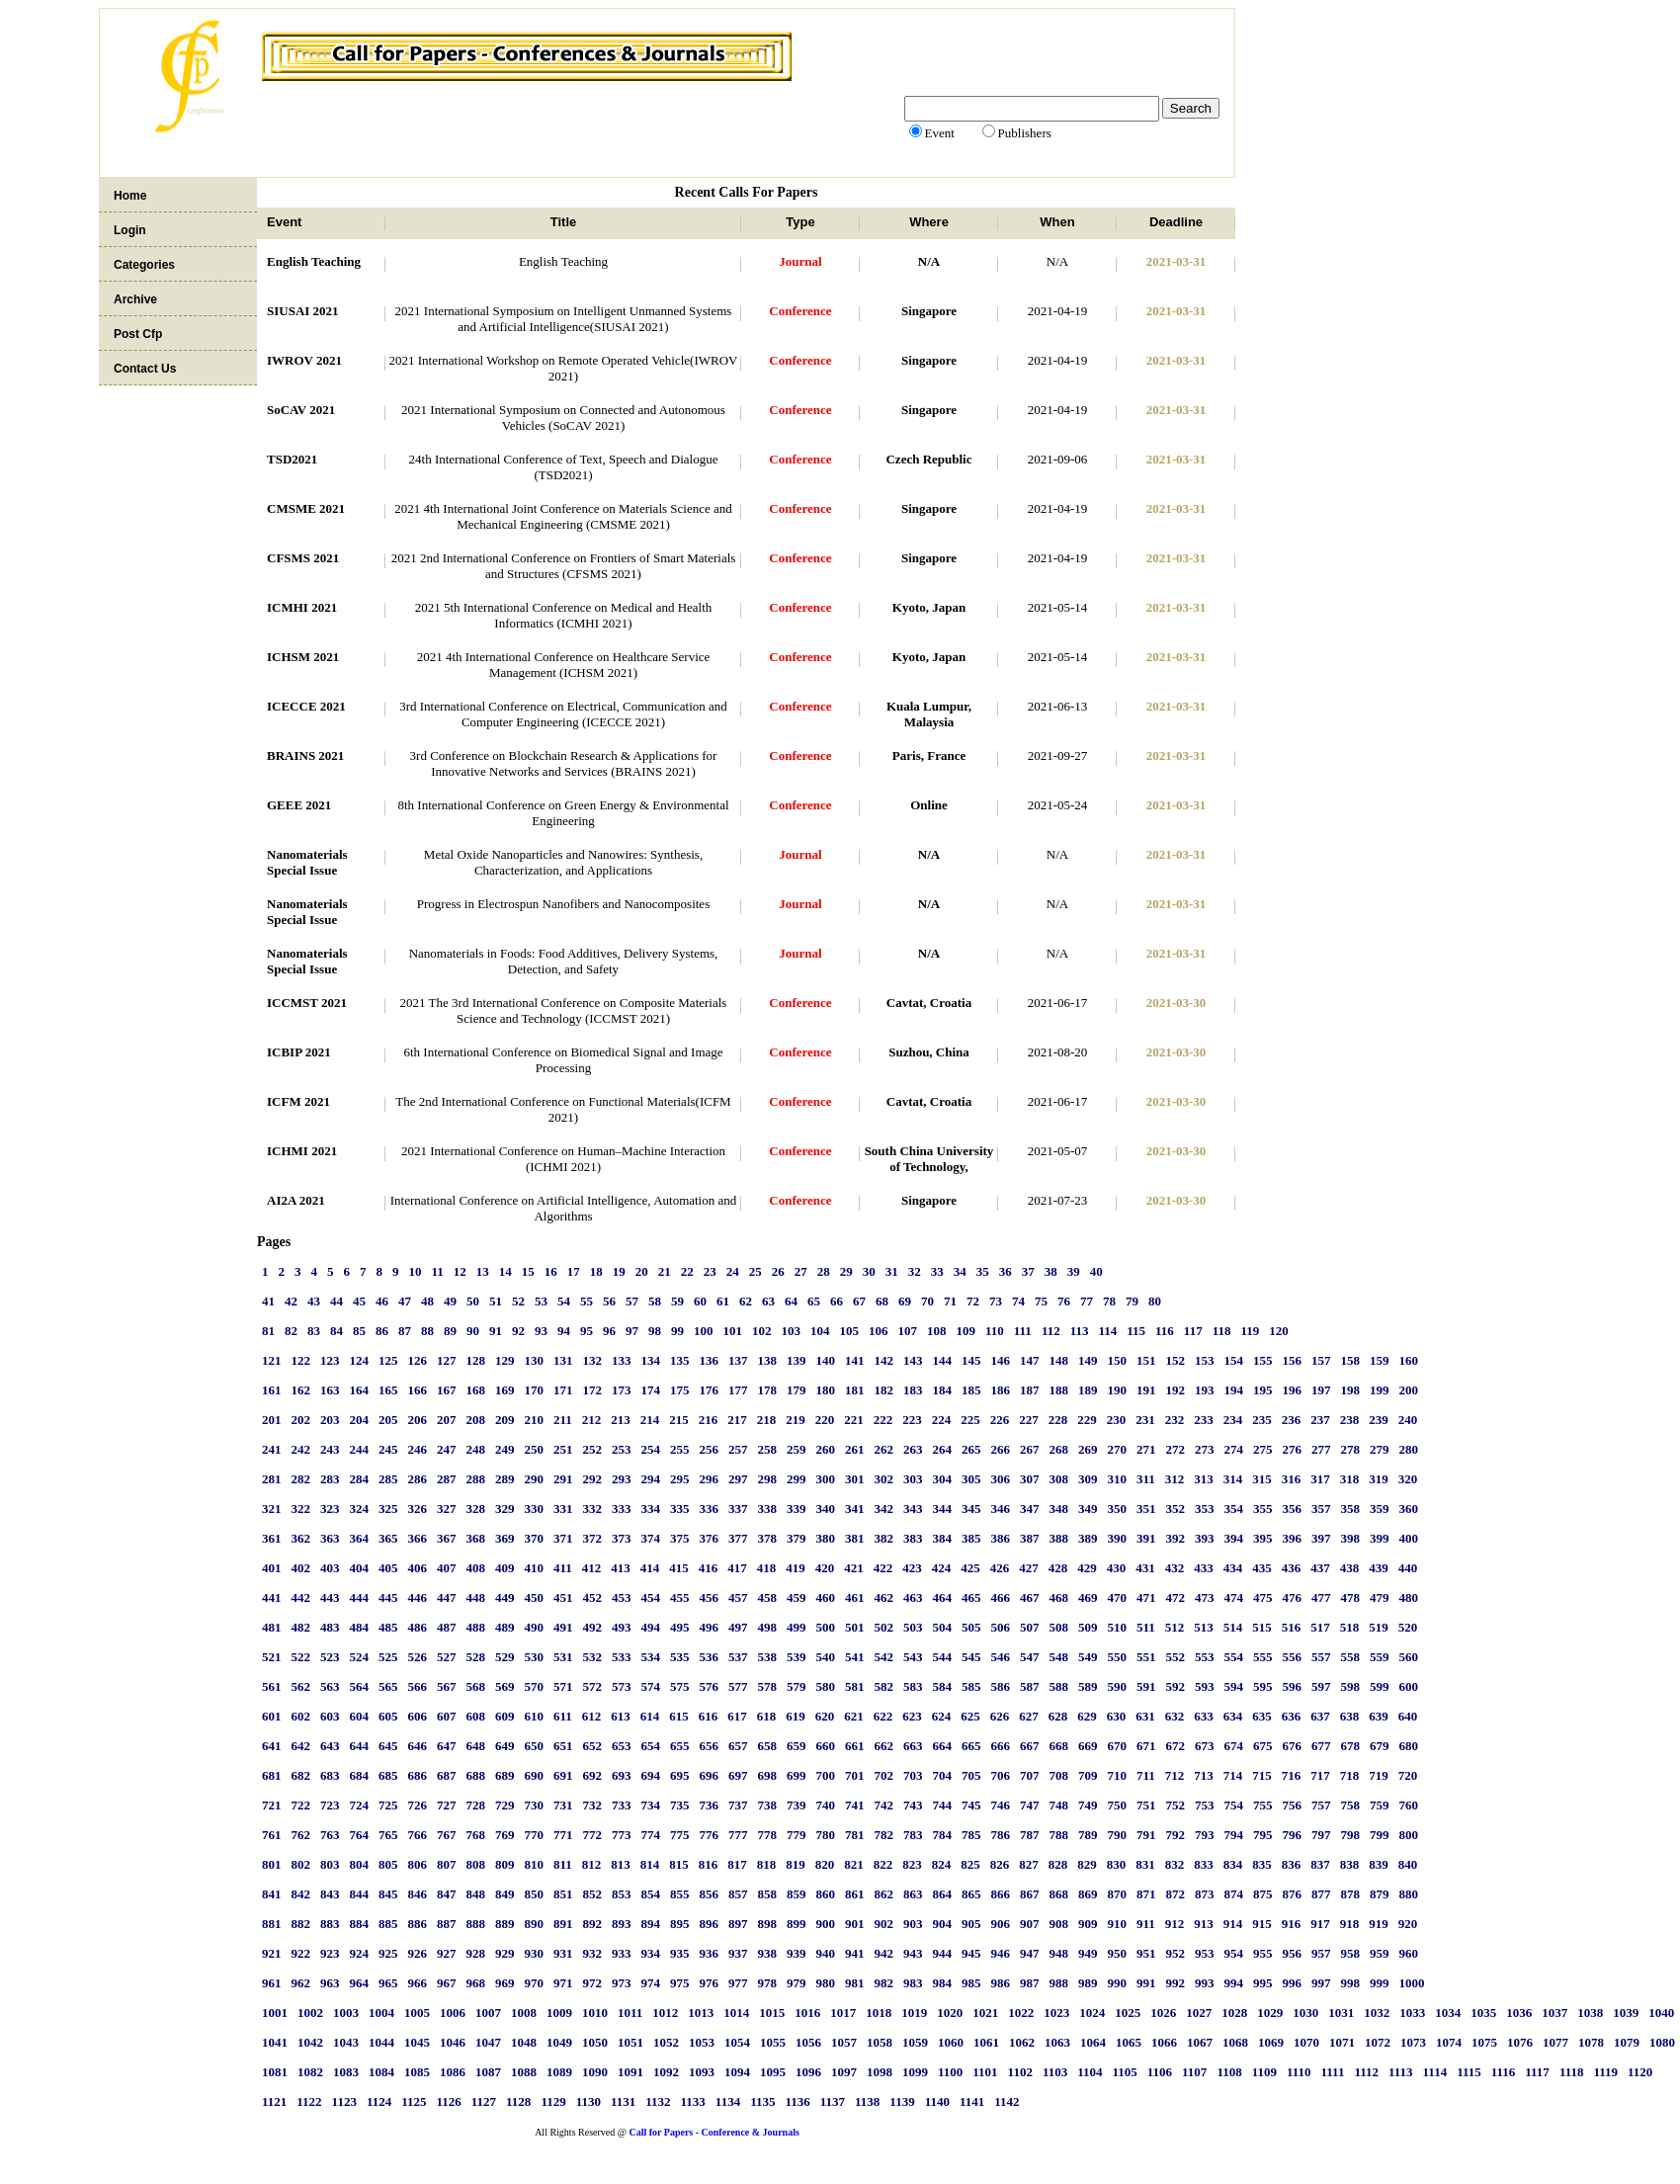 This screenshot has width=1680, height=2184. I want to click on 309, so click(1088, 1478).